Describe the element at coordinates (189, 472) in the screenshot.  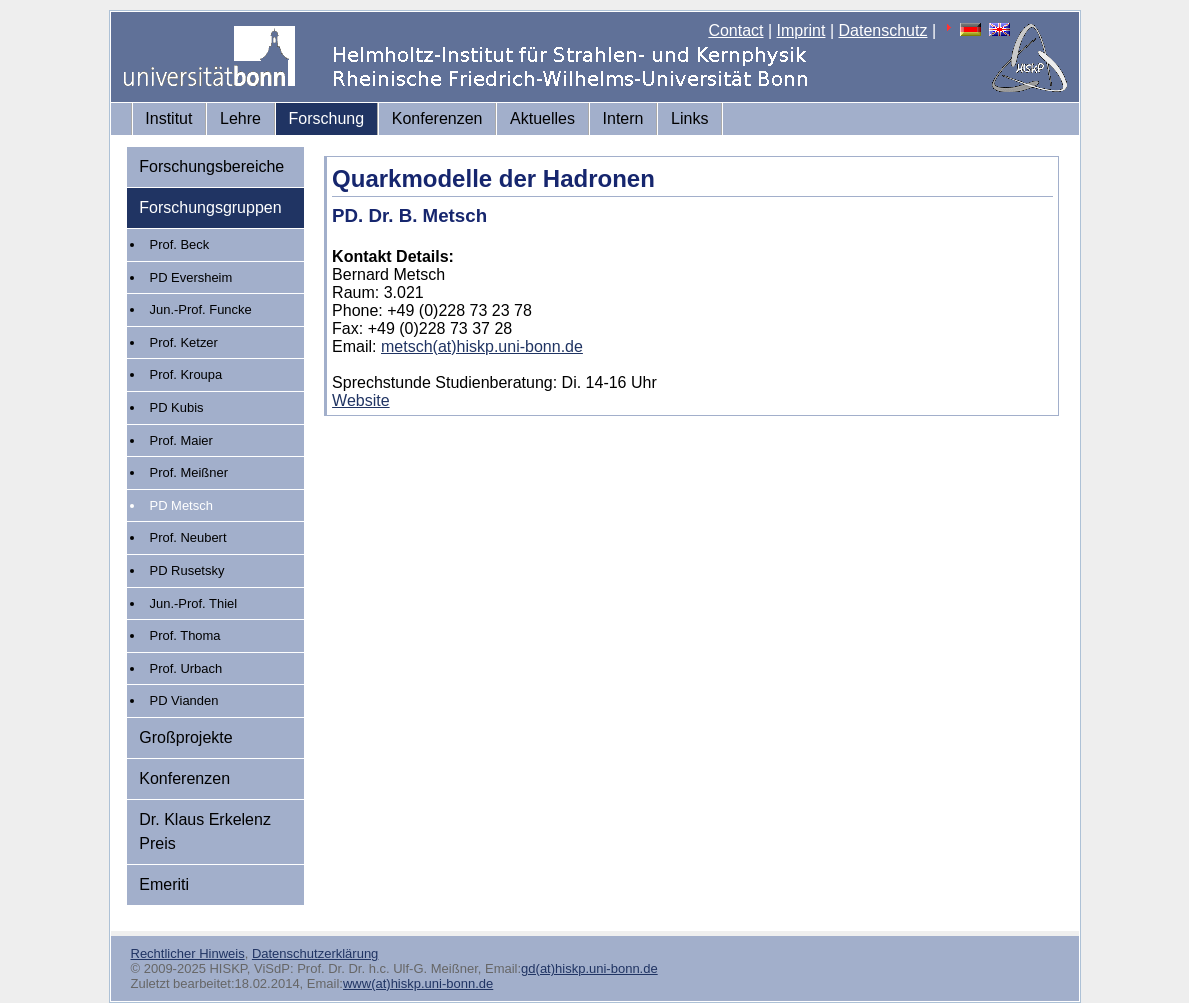
I see `Prof. Meißner` at that location.